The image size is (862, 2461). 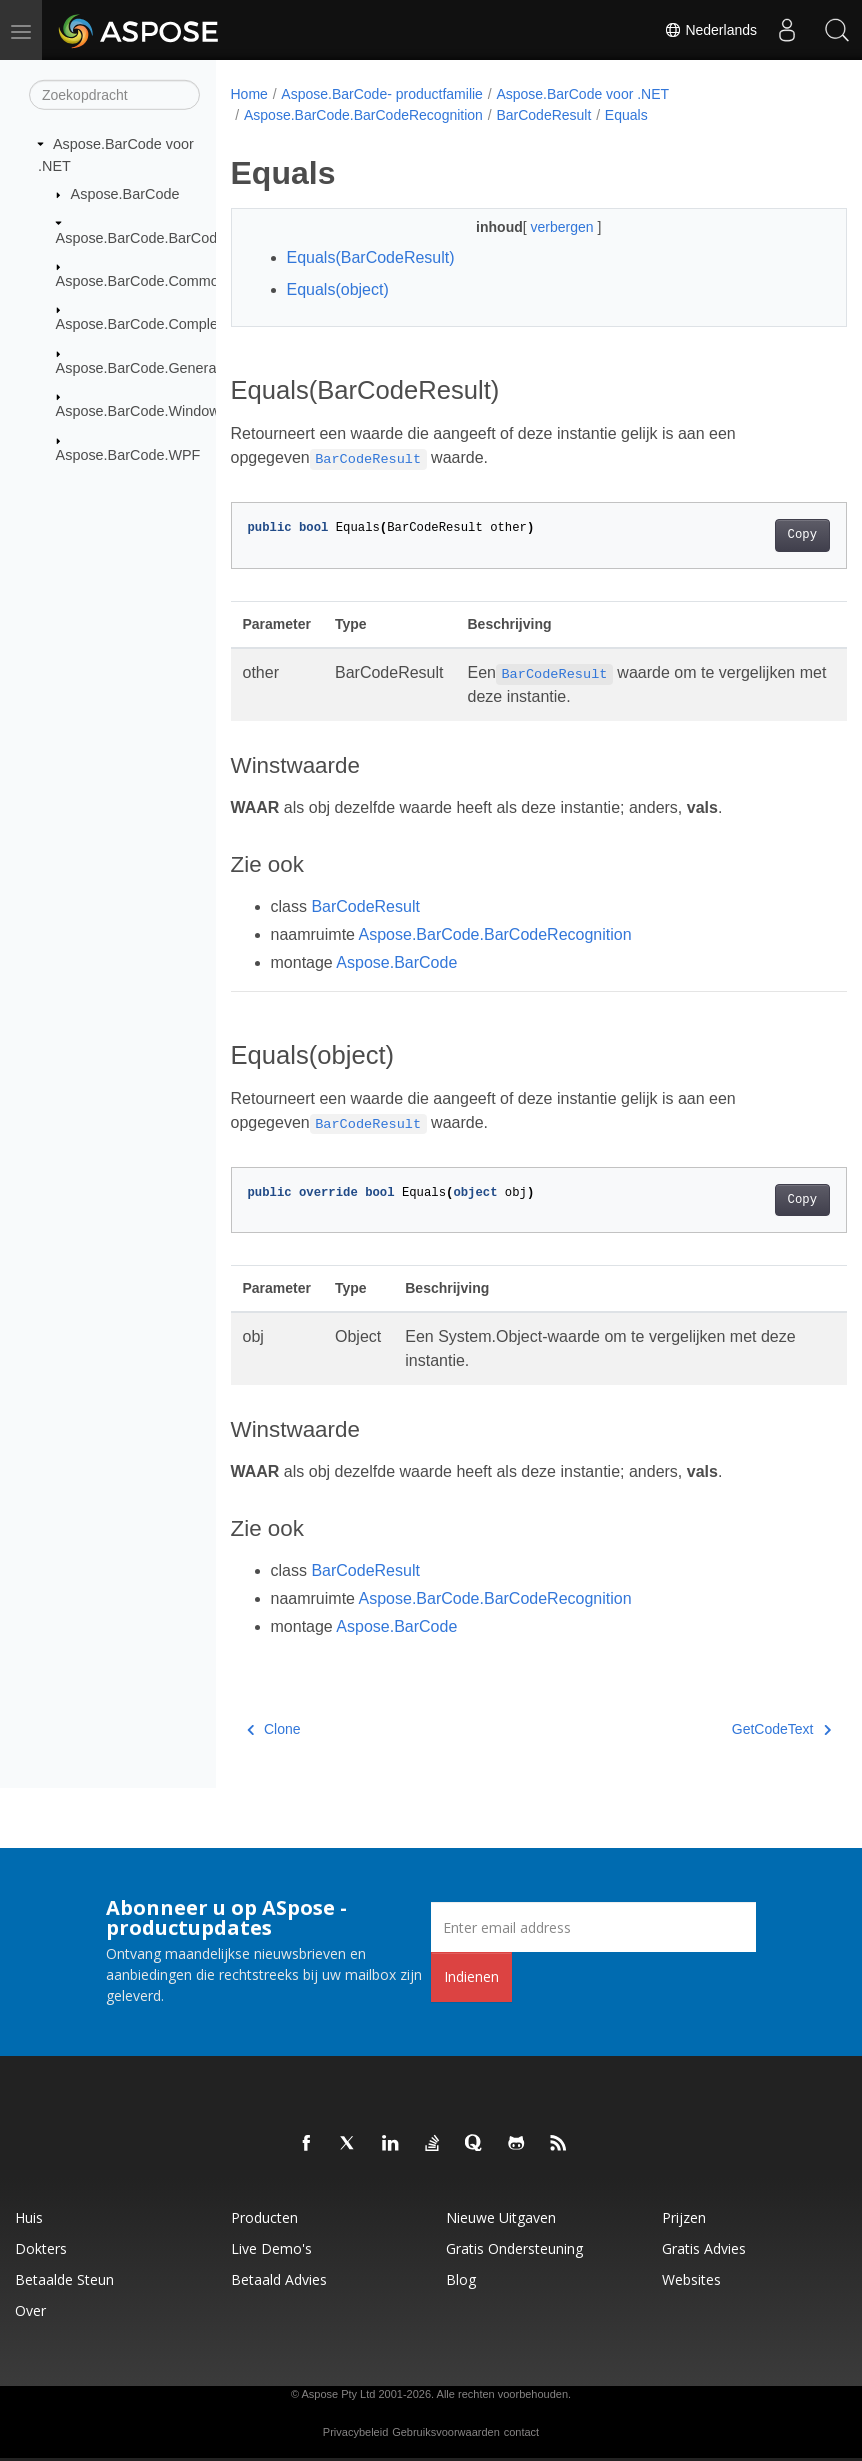 What do you see at coordinates (758, 535) in the screenshot?
I see `Copy` at bounding box center [758, 535].